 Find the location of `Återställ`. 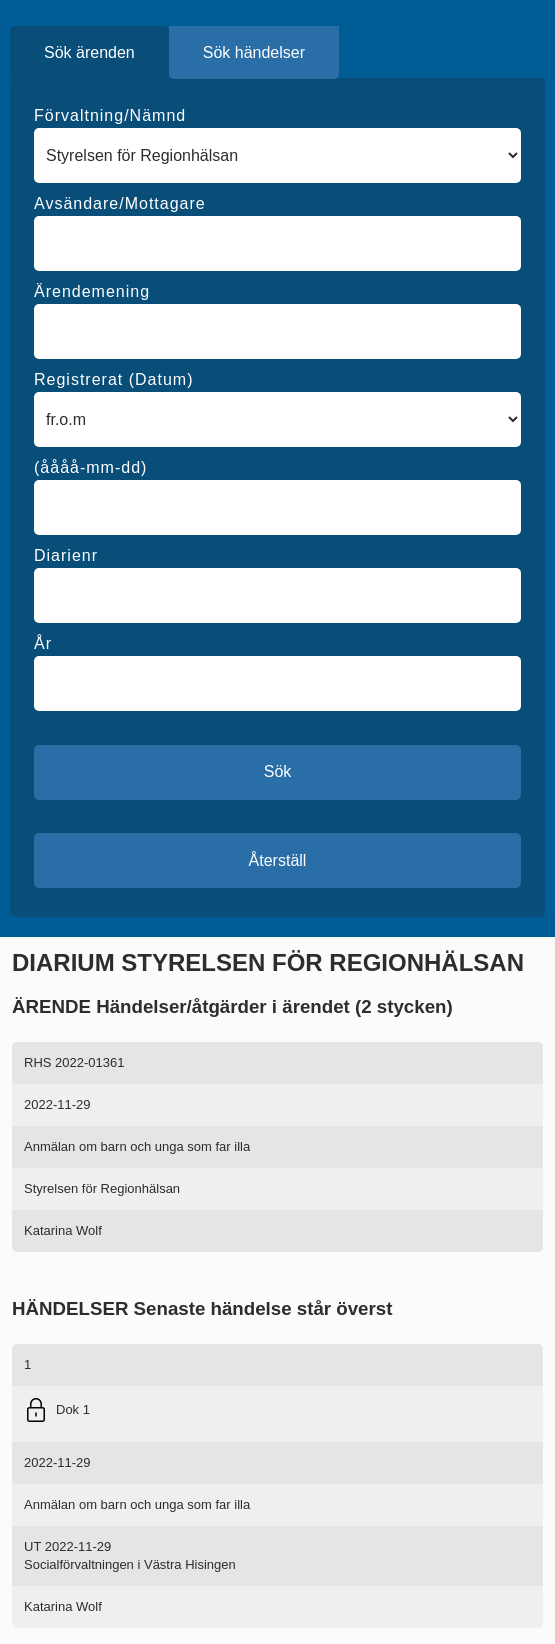

Återställ is located at coordinates (278, 860).